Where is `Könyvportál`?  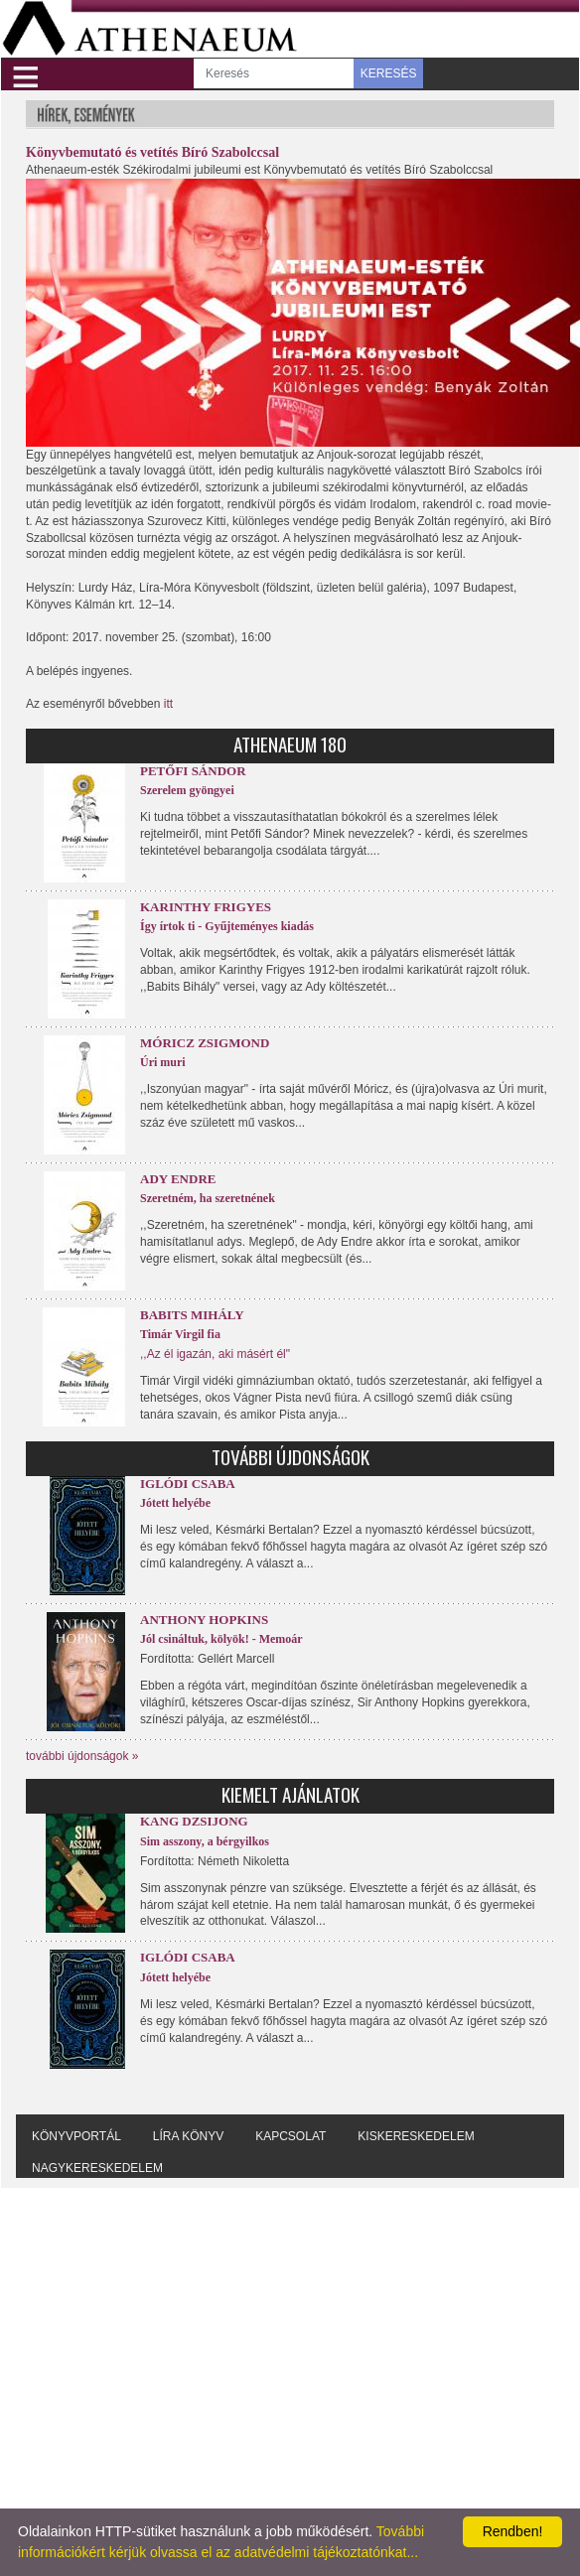
Könyvportál is located at coordinates (76, 2136).